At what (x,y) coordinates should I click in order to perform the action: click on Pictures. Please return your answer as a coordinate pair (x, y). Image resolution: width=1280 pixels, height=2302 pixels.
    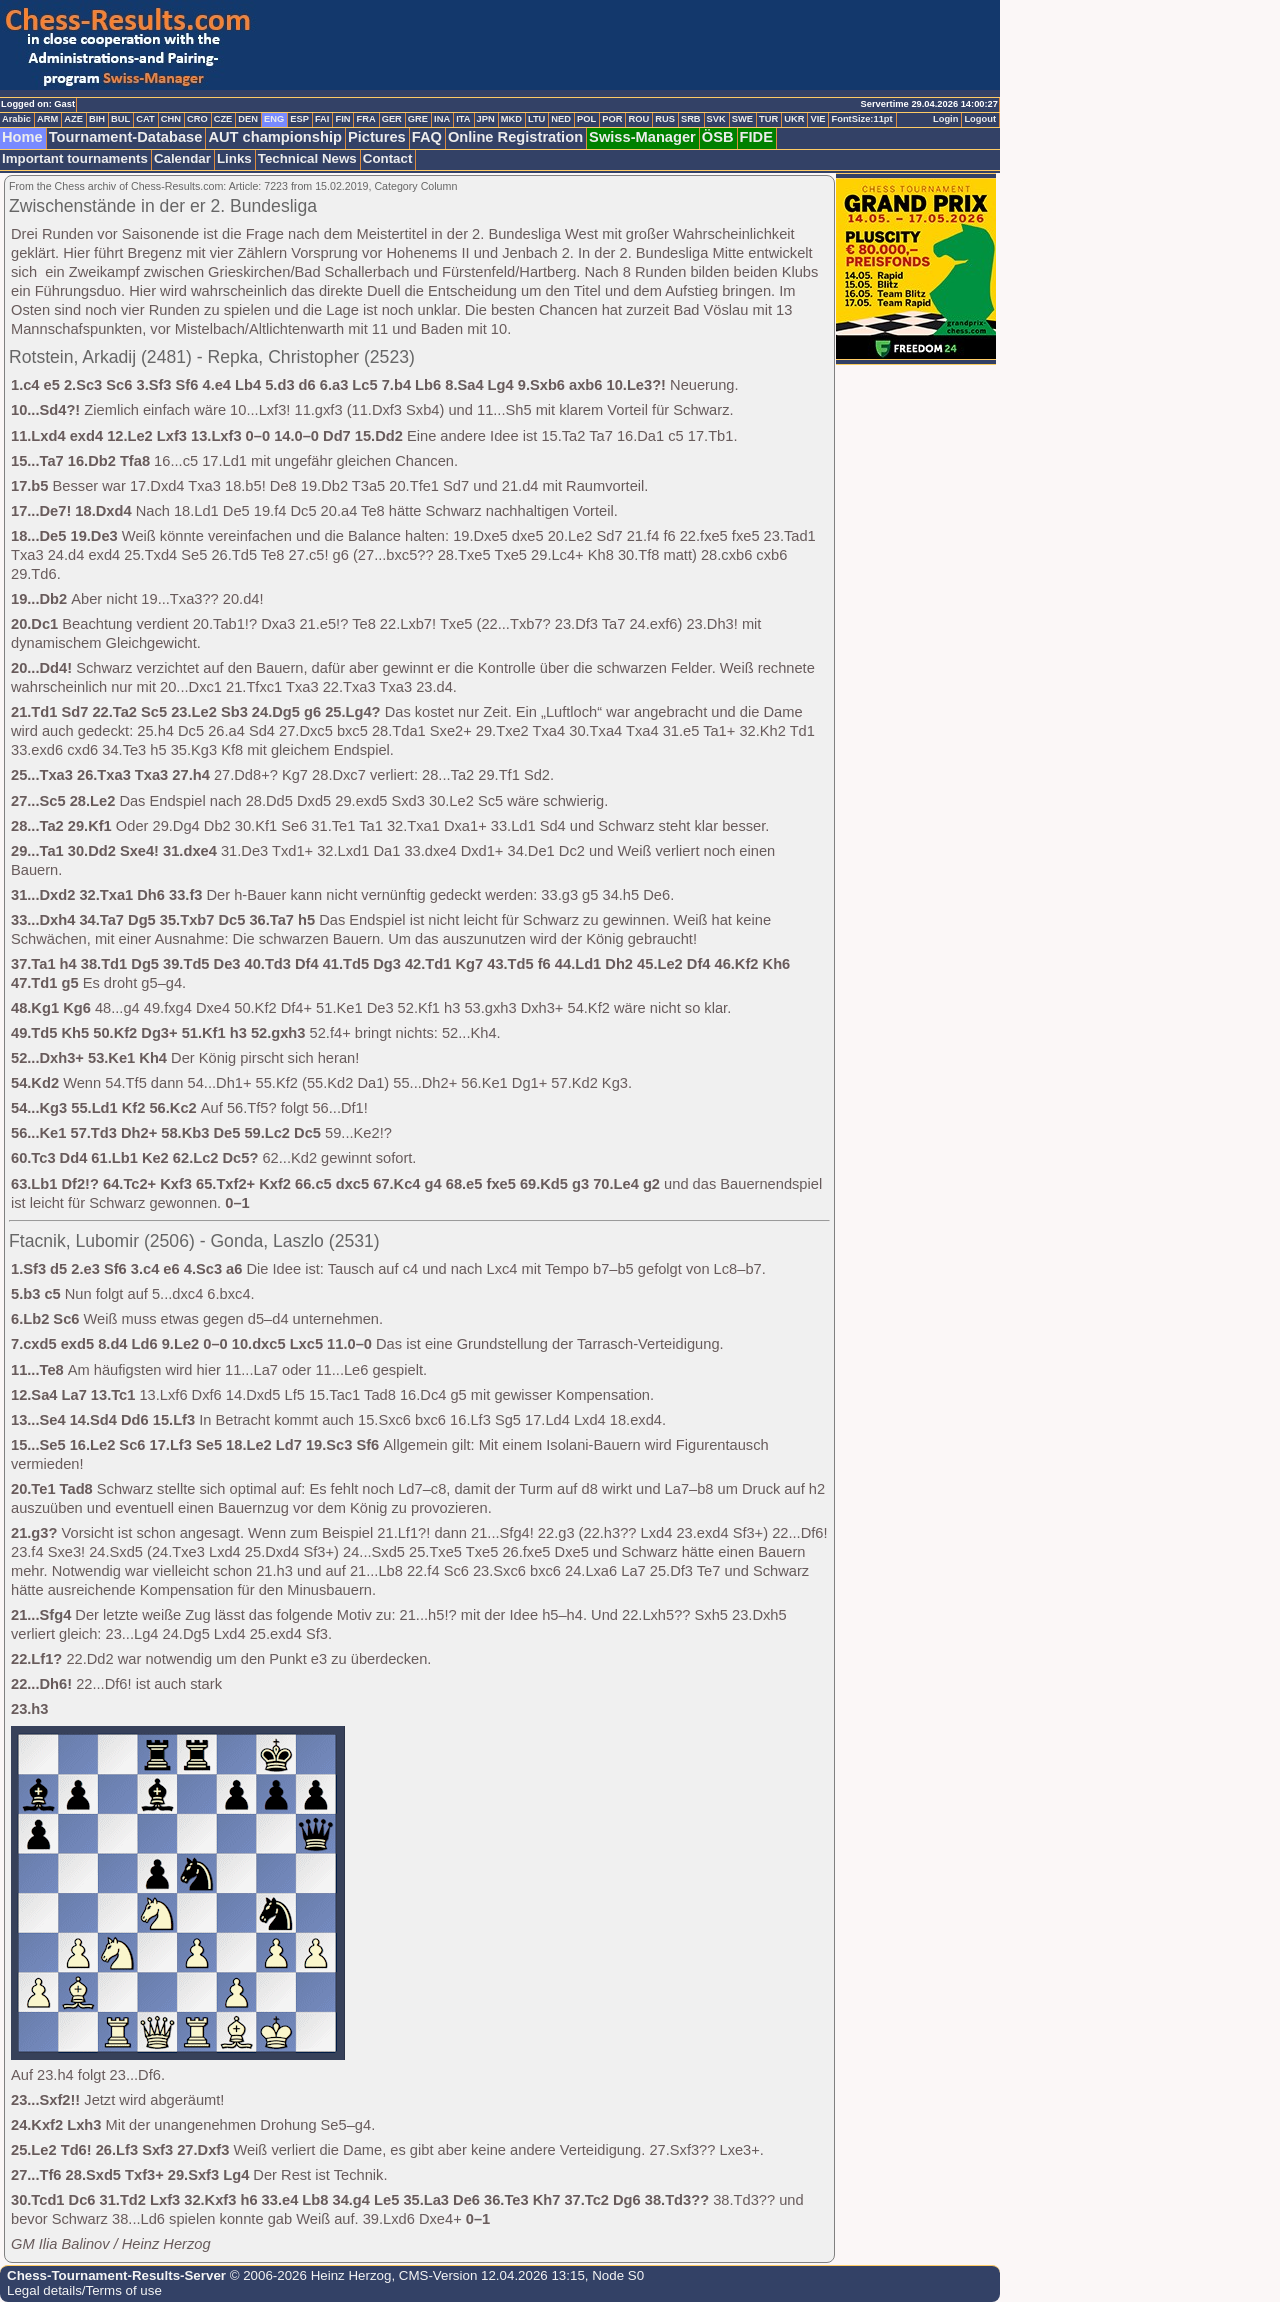
    Looking at the image, I should click on (377, 137).